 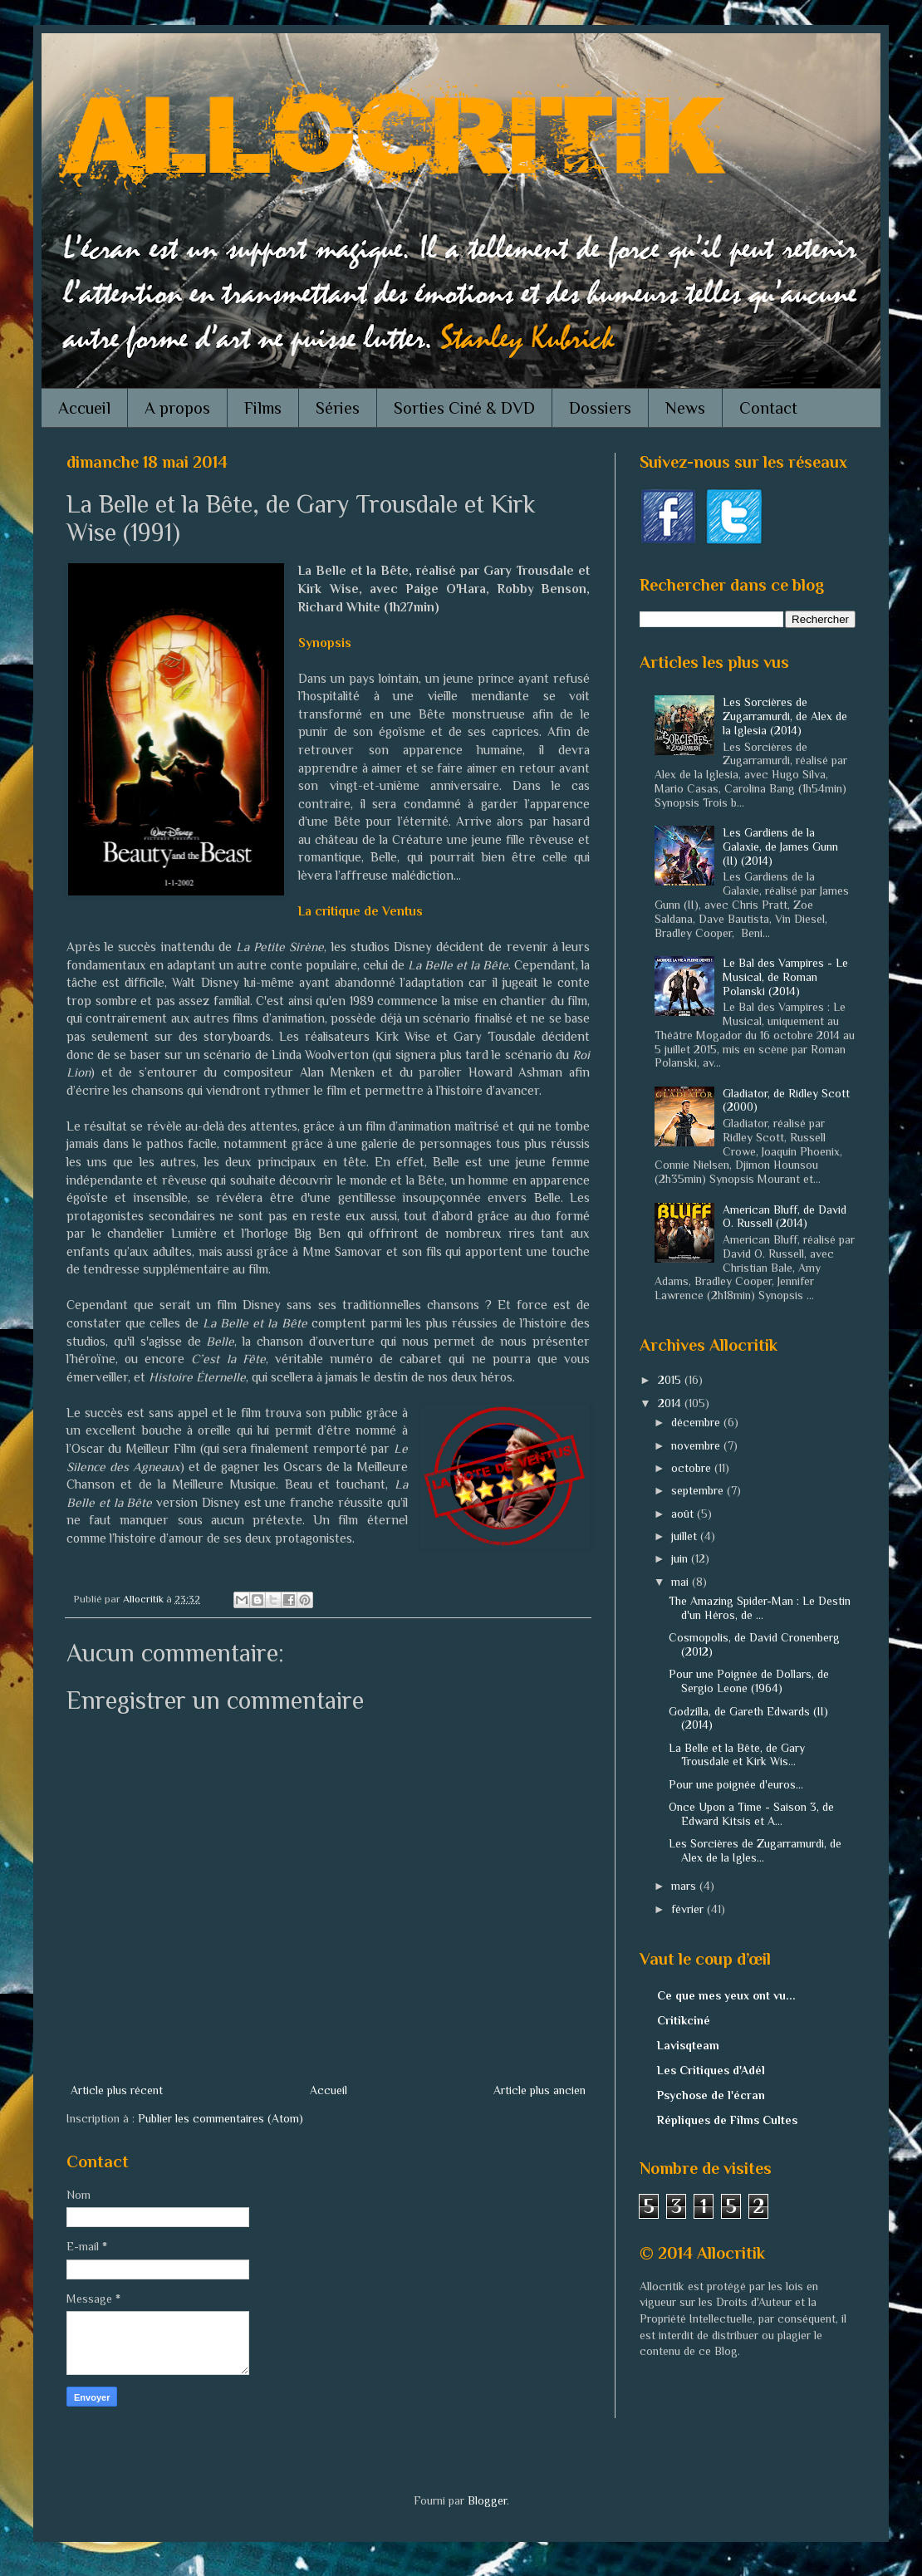 I want to click on juillet, so click(x=685, y=1536).